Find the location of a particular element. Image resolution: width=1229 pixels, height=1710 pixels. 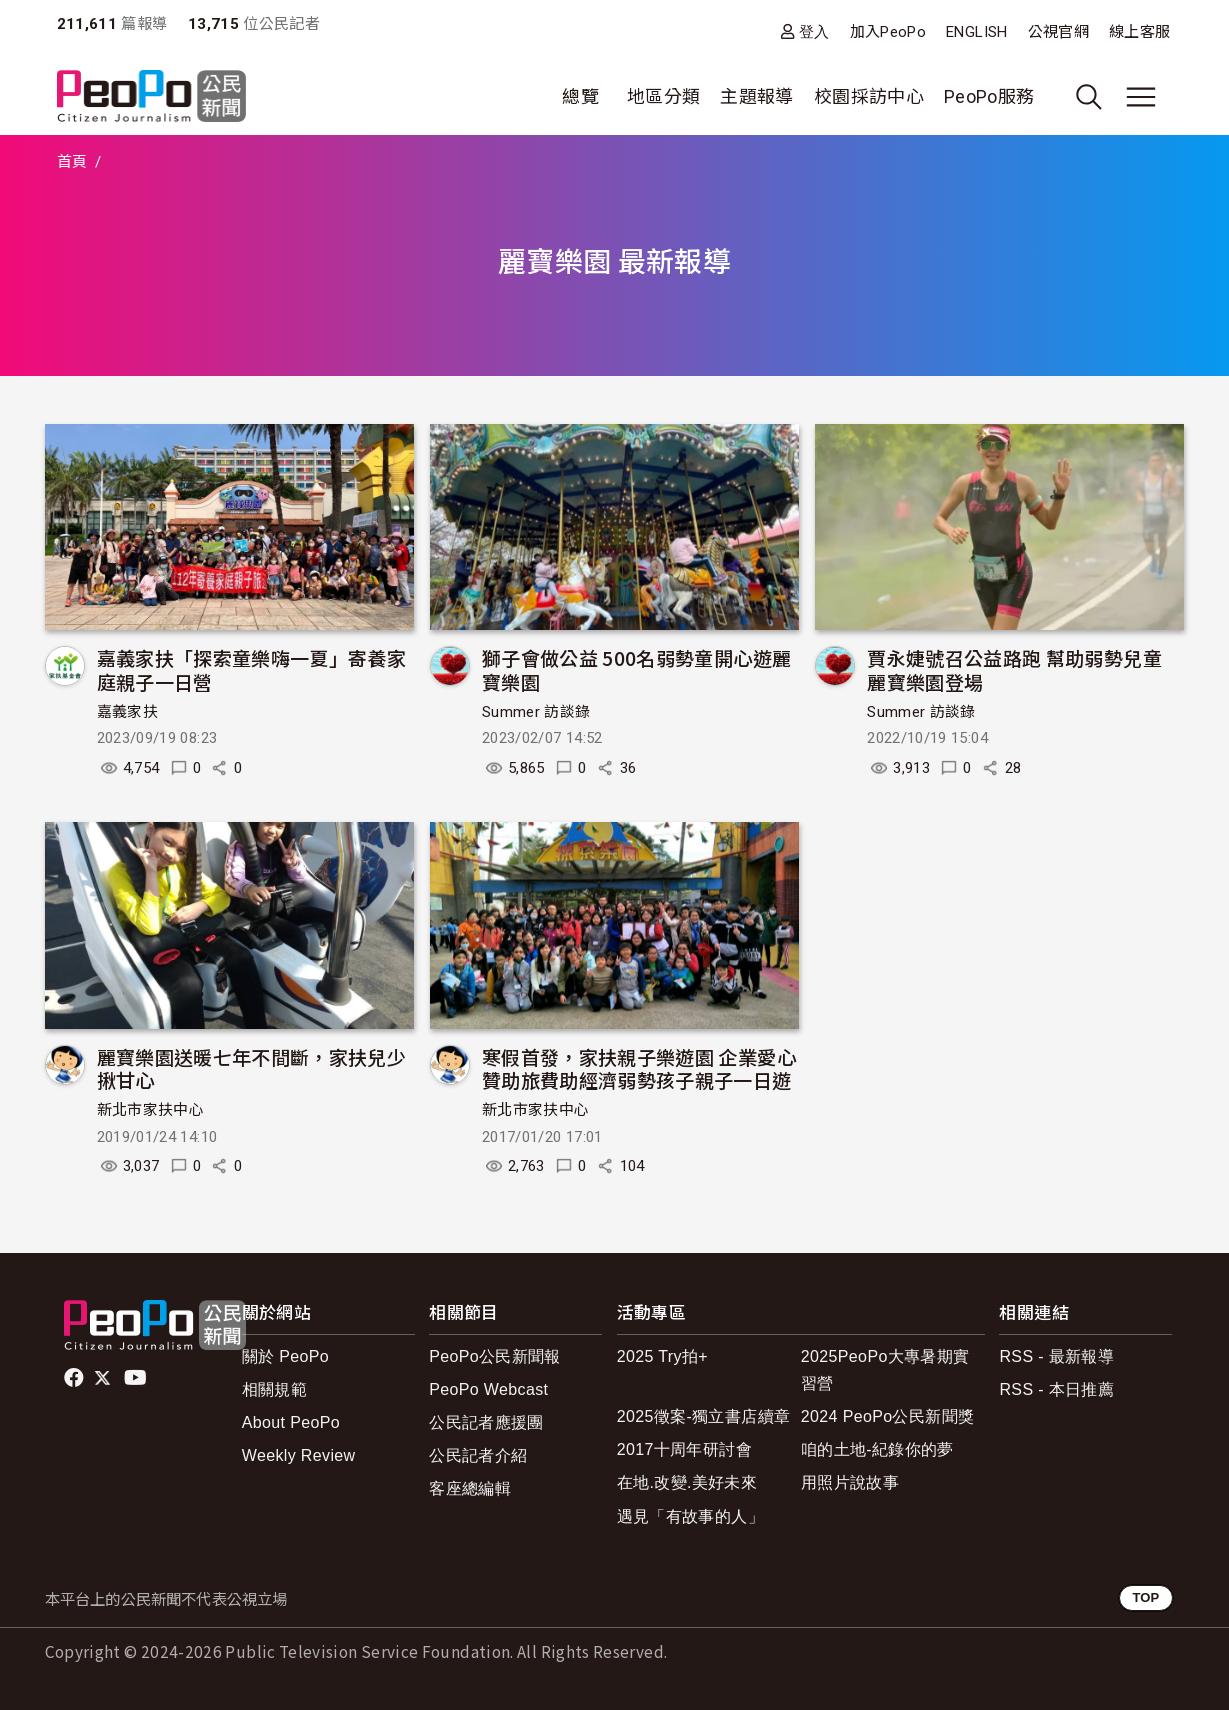

線上客服 is located at coordinates (1139, 32).